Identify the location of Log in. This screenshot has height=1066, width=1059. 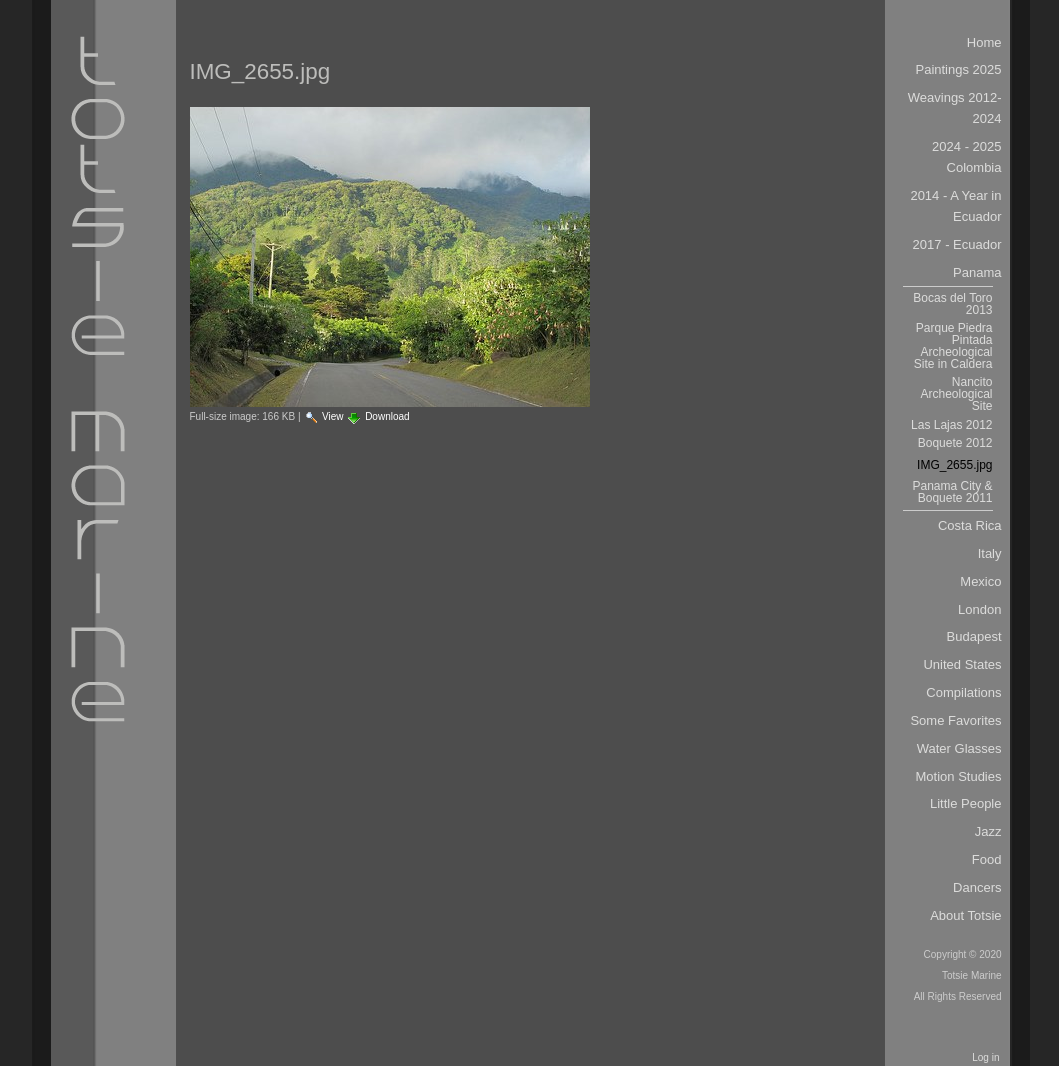
(985, 1057).